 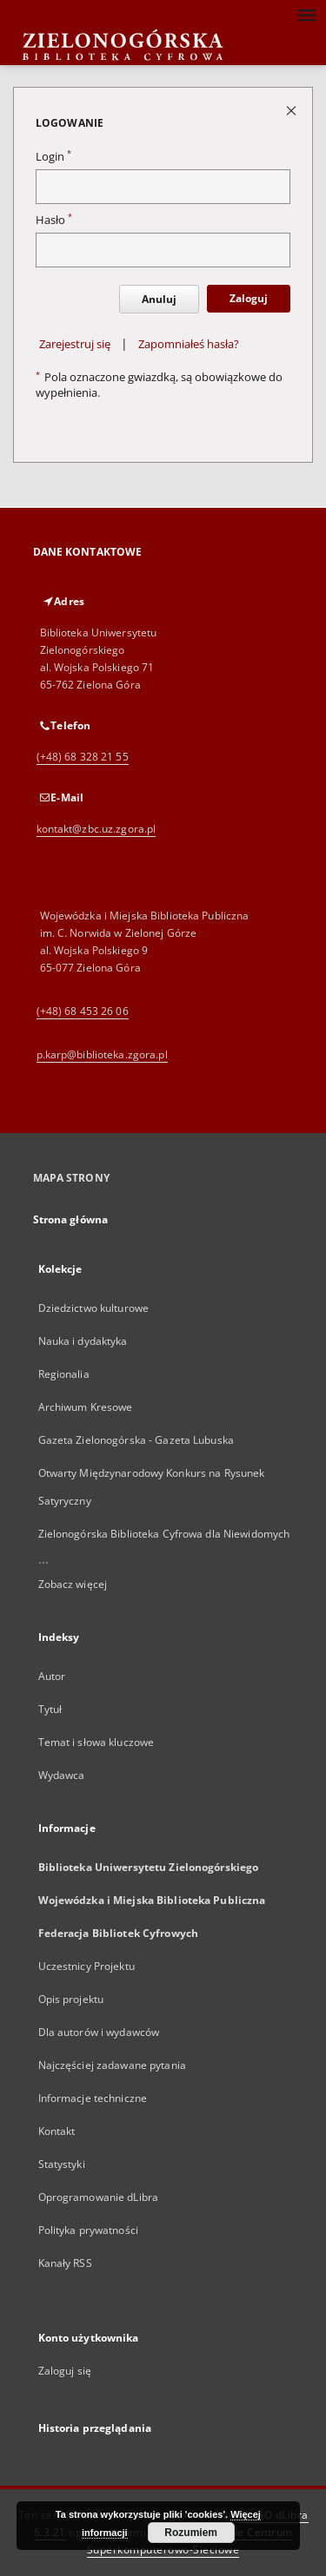 What do you see at coordinates (65, 2370) in the screenshot?
I see `Zaloguj się` at bounding box center [65, 2370].